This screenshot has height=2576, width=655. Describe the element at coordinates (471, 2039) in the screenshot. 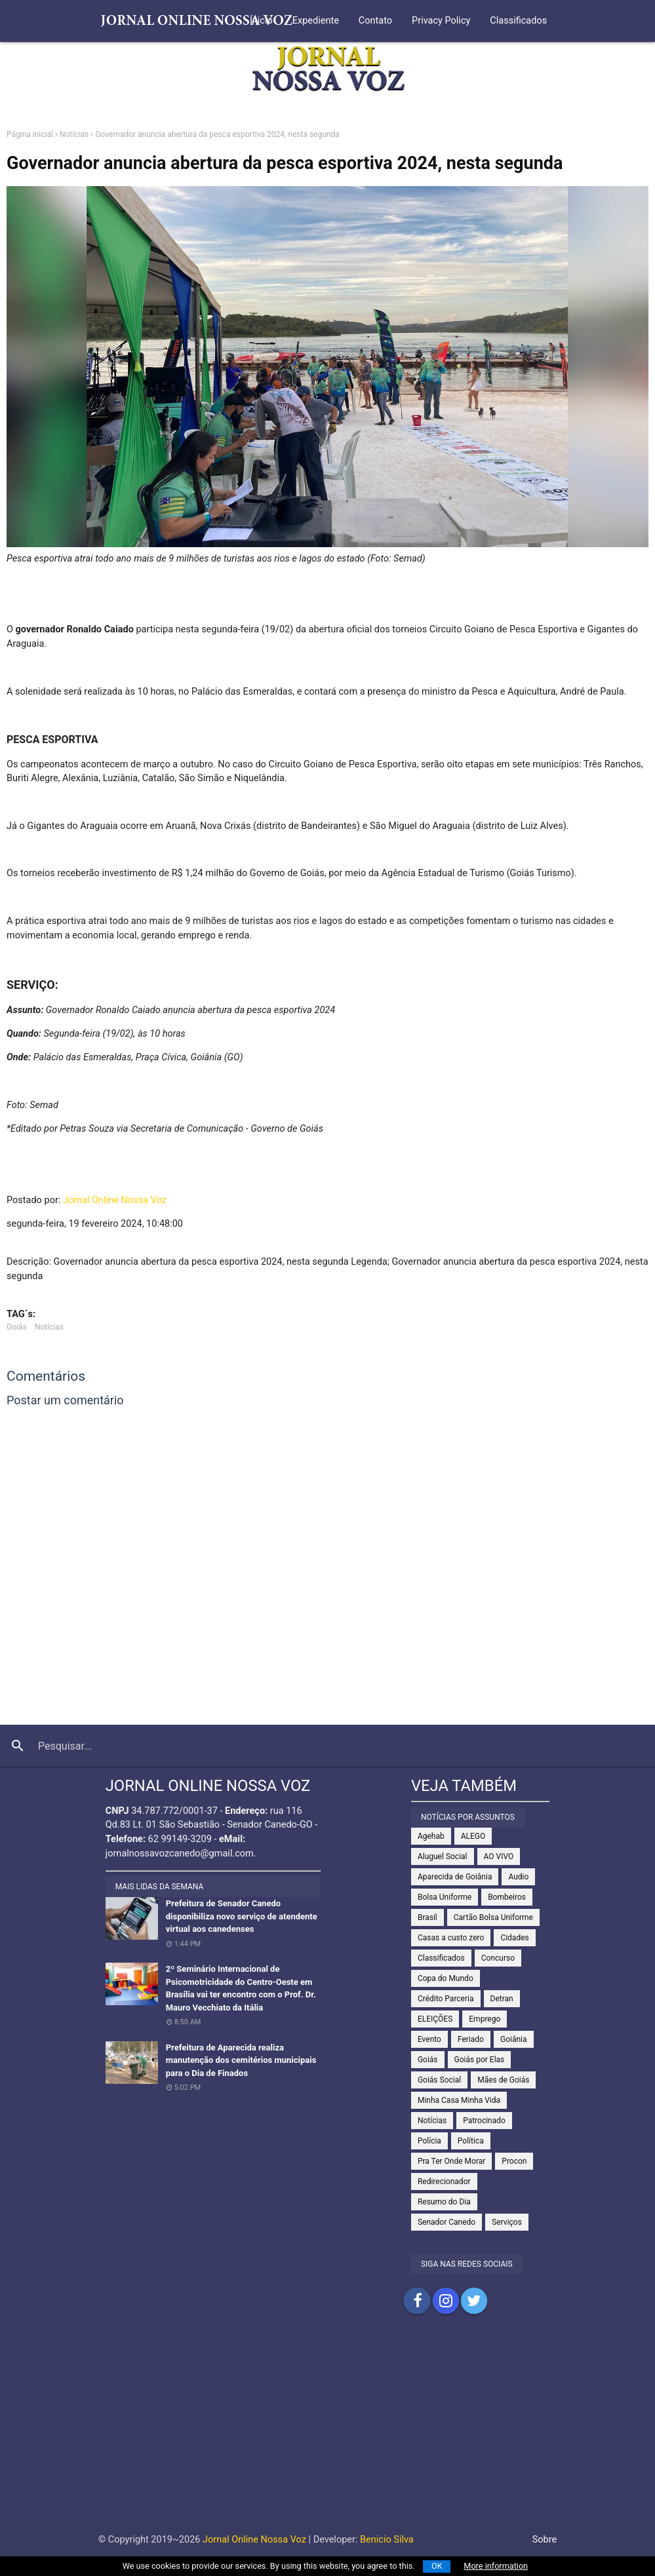

I see `Feriado` at that location.